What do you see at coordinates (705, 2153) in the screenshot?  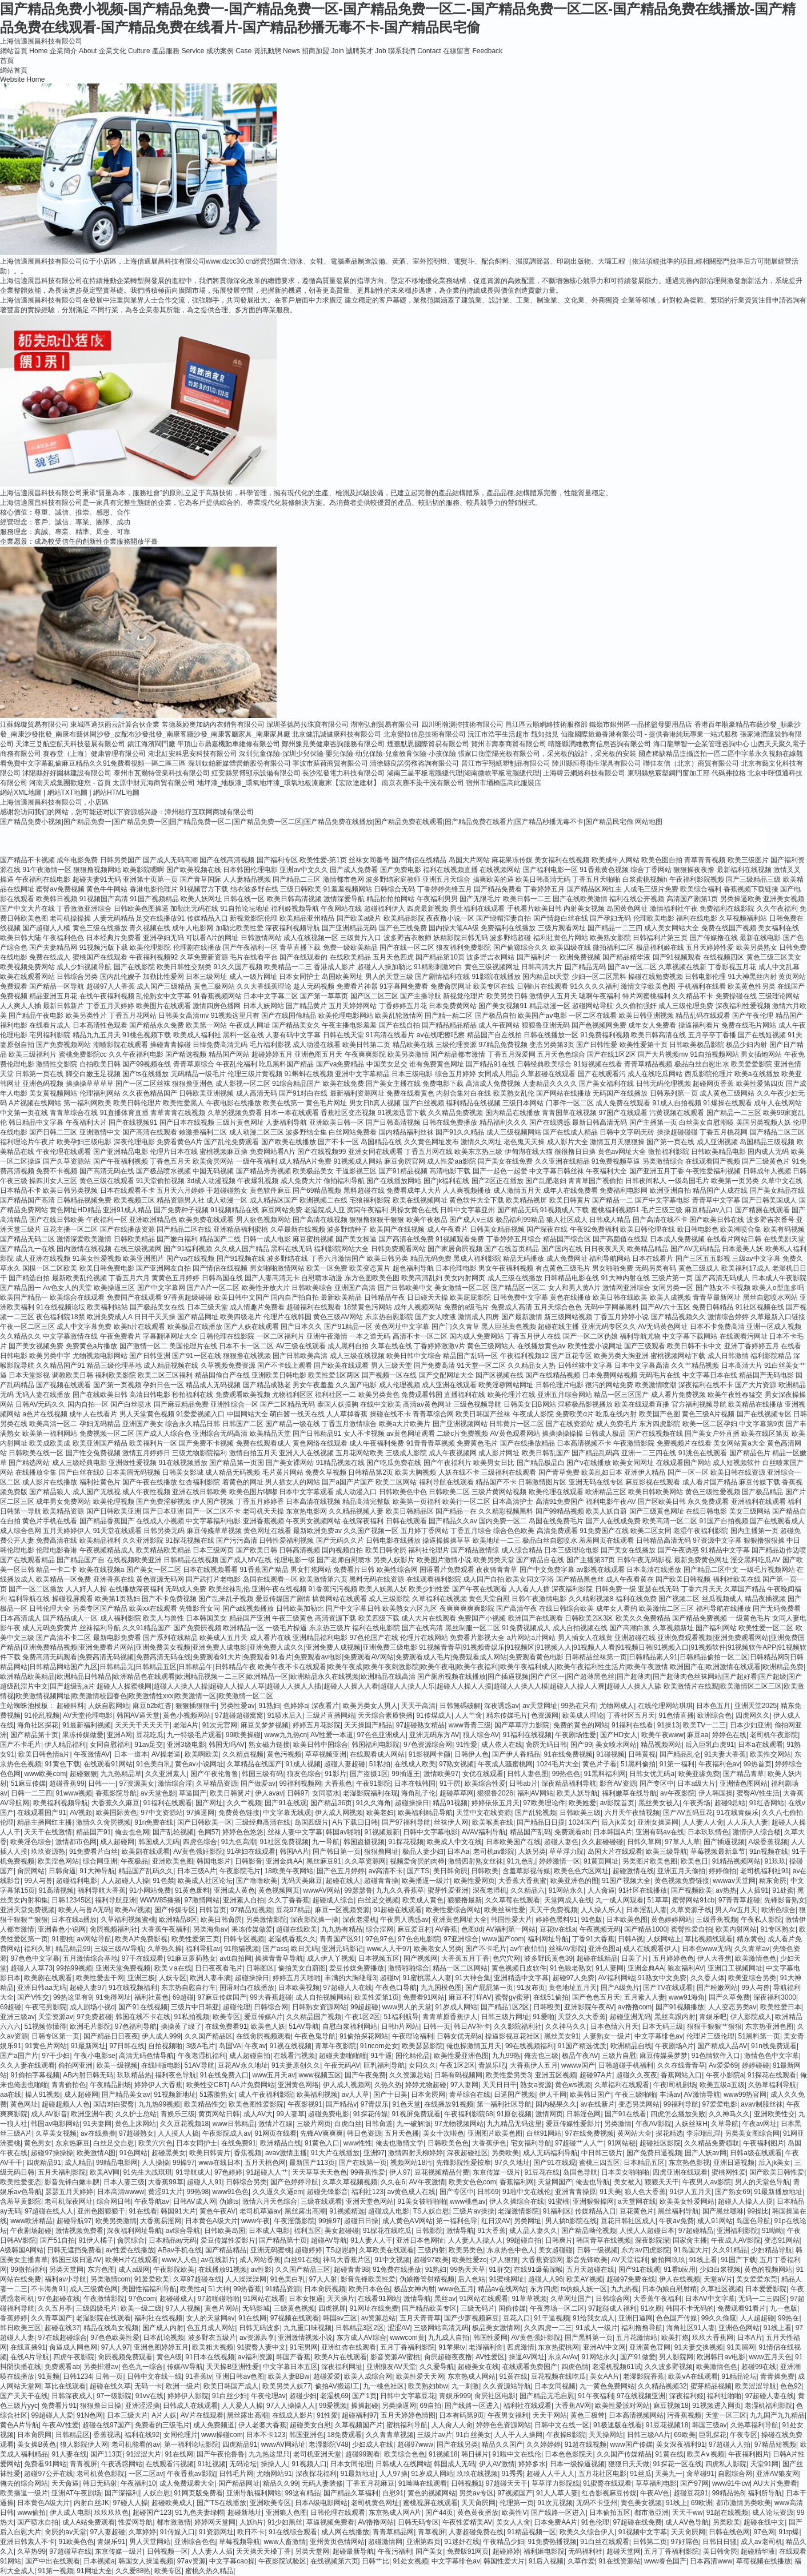 I see `国产人妖av网` at bounding box center [705, 2153].